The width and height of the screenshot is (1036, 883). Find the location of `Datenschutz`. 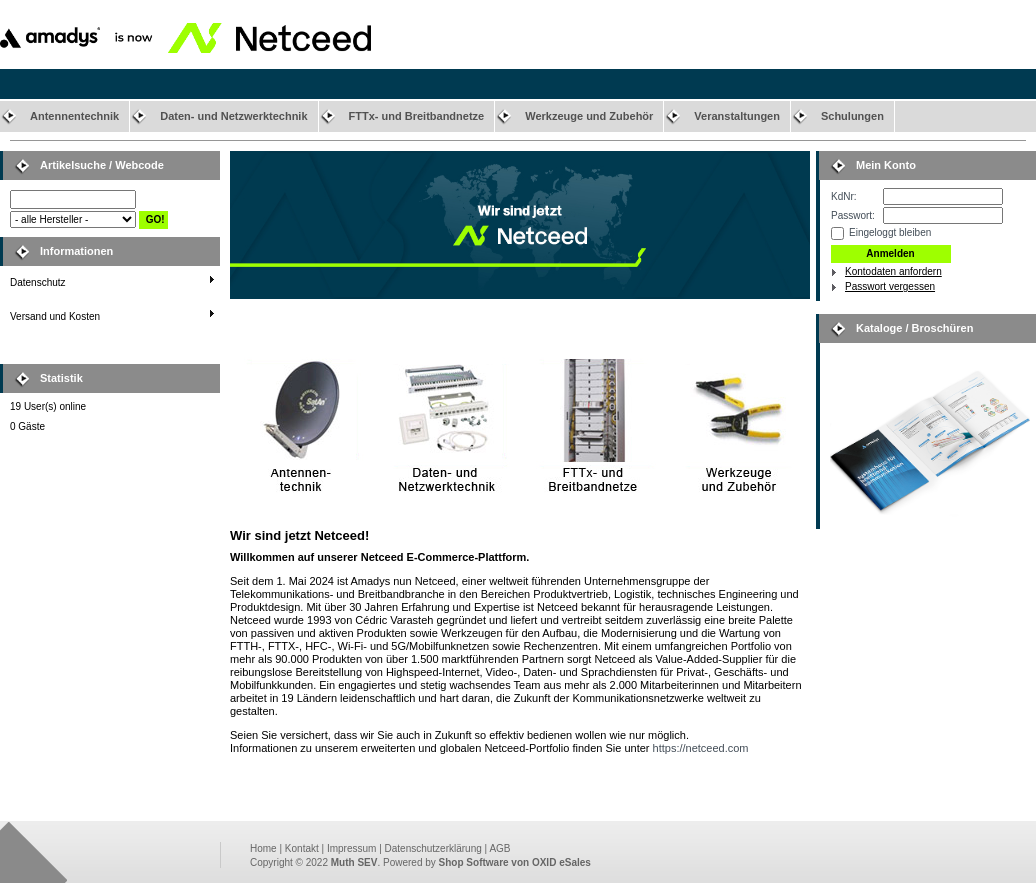

Datenschutz is located at coordinates (38, 282).